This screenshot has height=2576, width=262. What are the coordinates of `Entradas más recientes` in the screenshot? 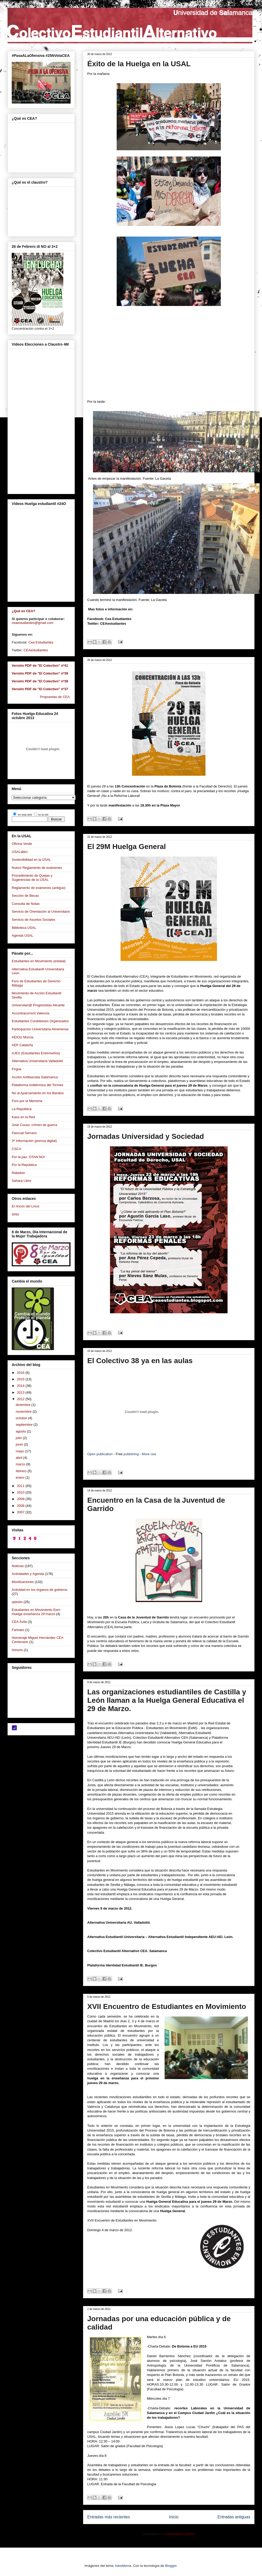 It's located at (108, 2517).